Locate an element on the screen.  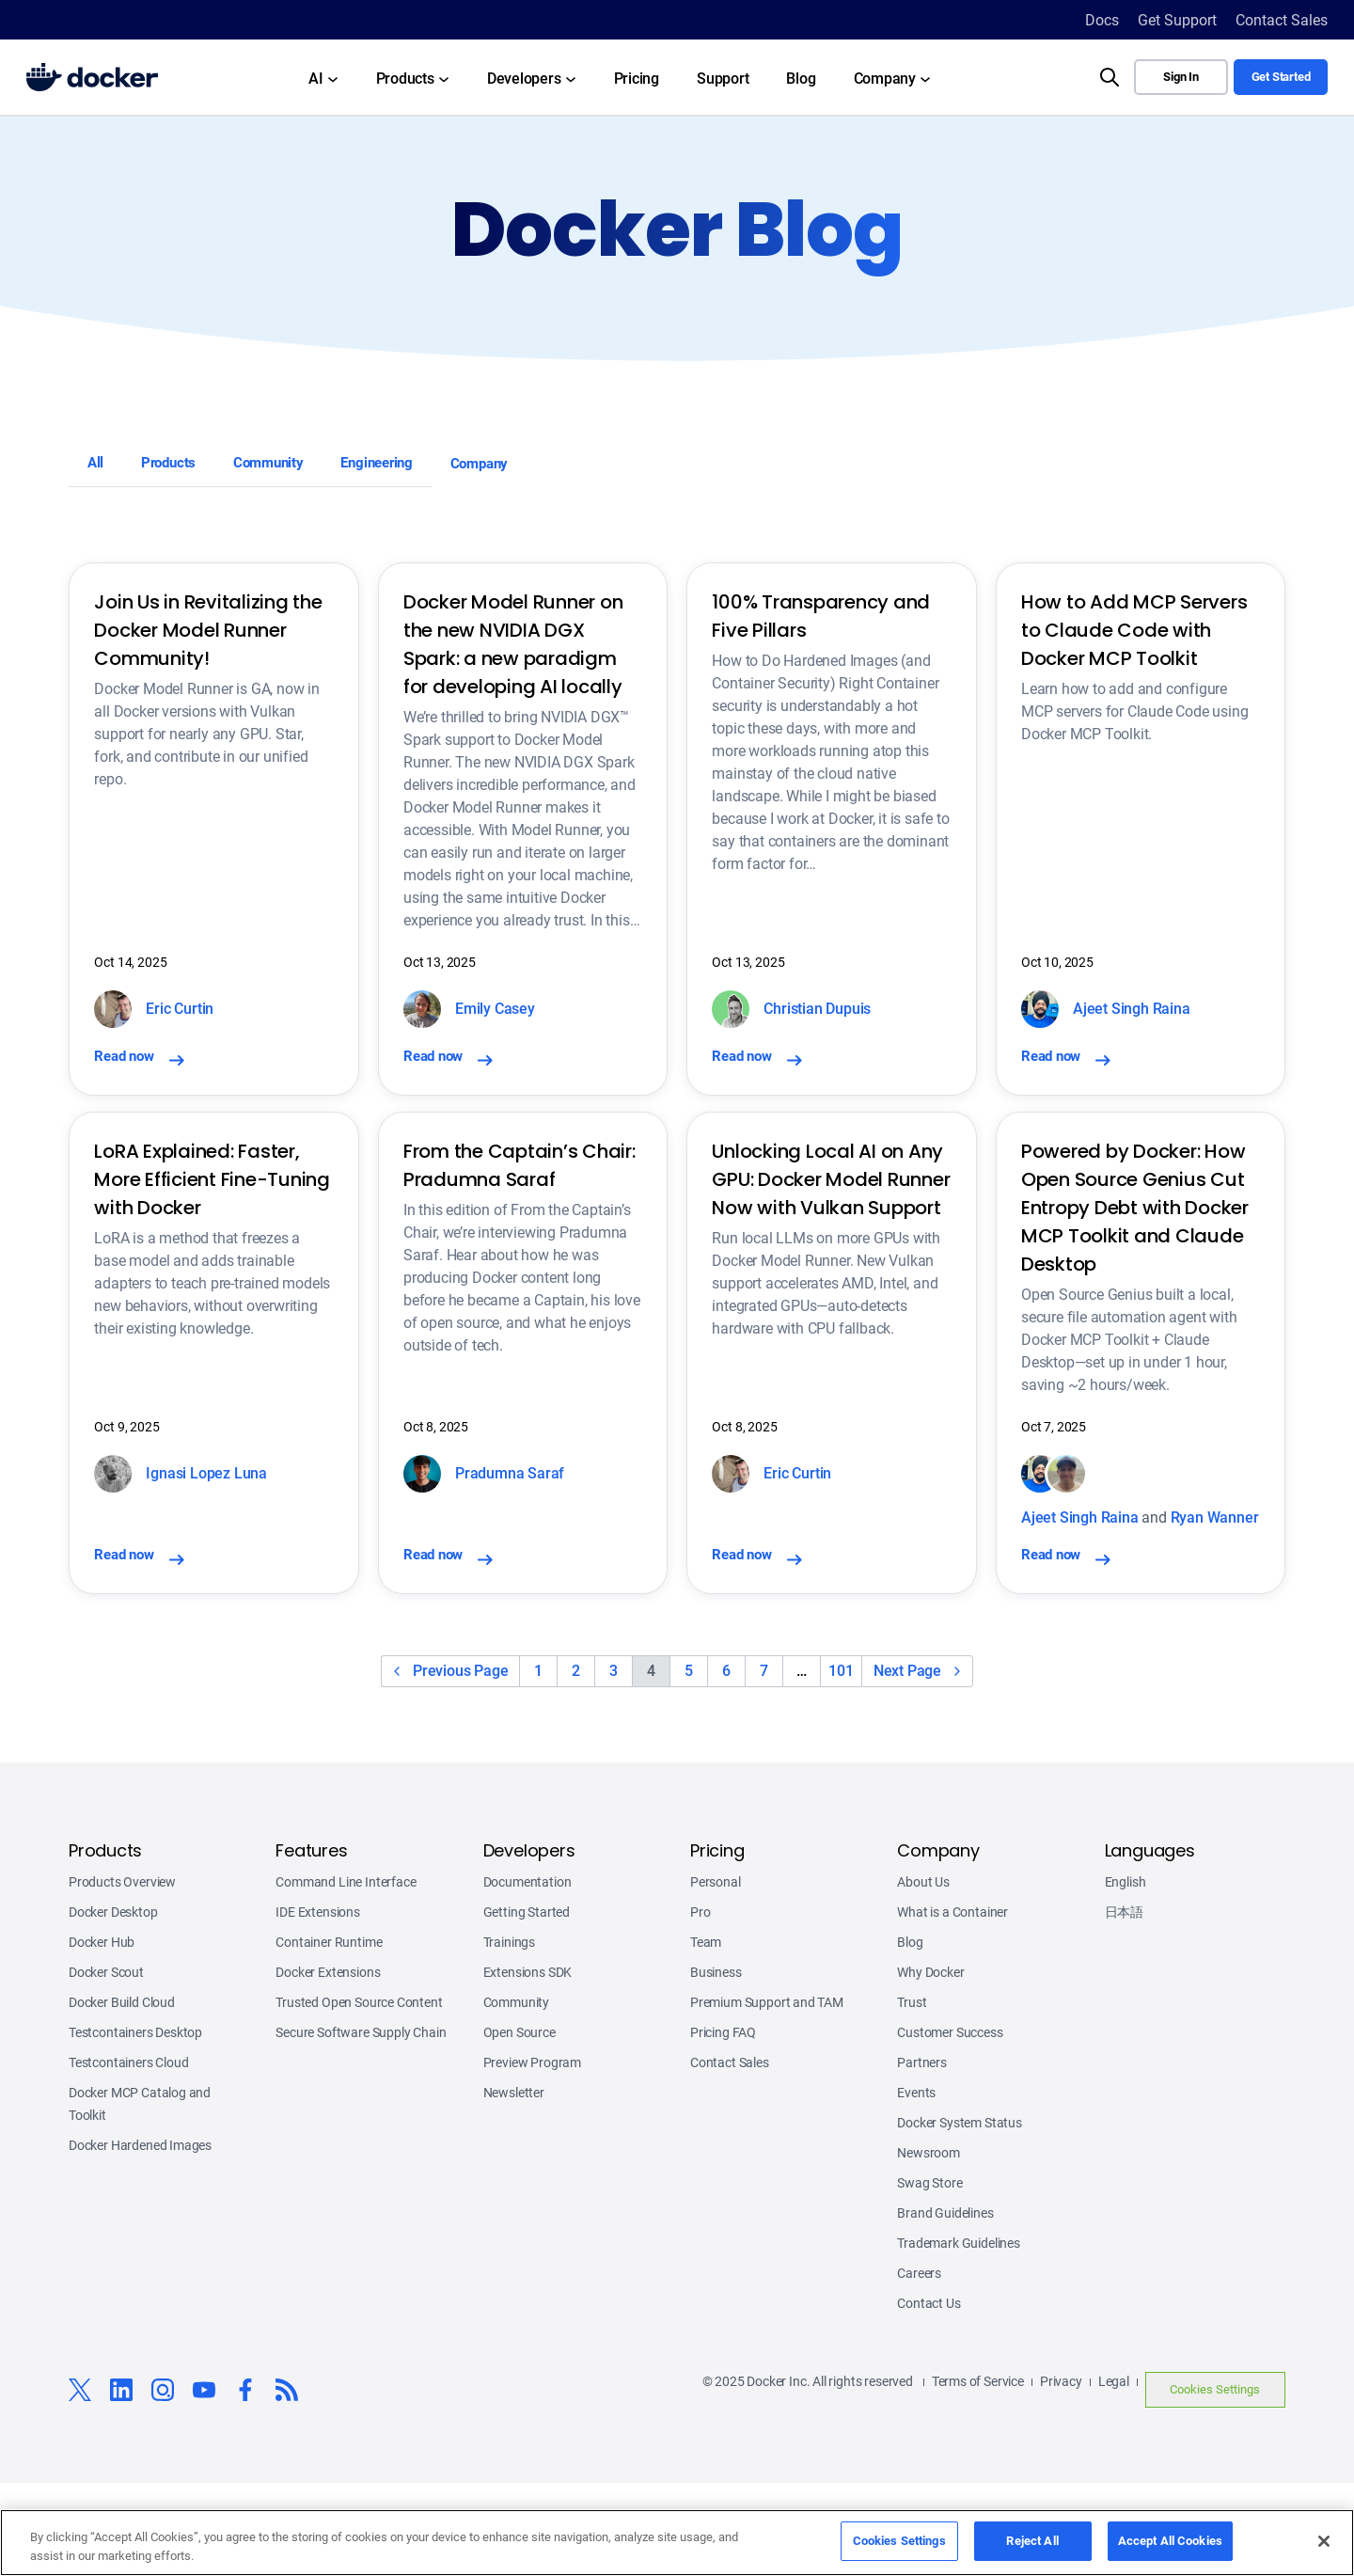
All is located at coordinates (102, 469).